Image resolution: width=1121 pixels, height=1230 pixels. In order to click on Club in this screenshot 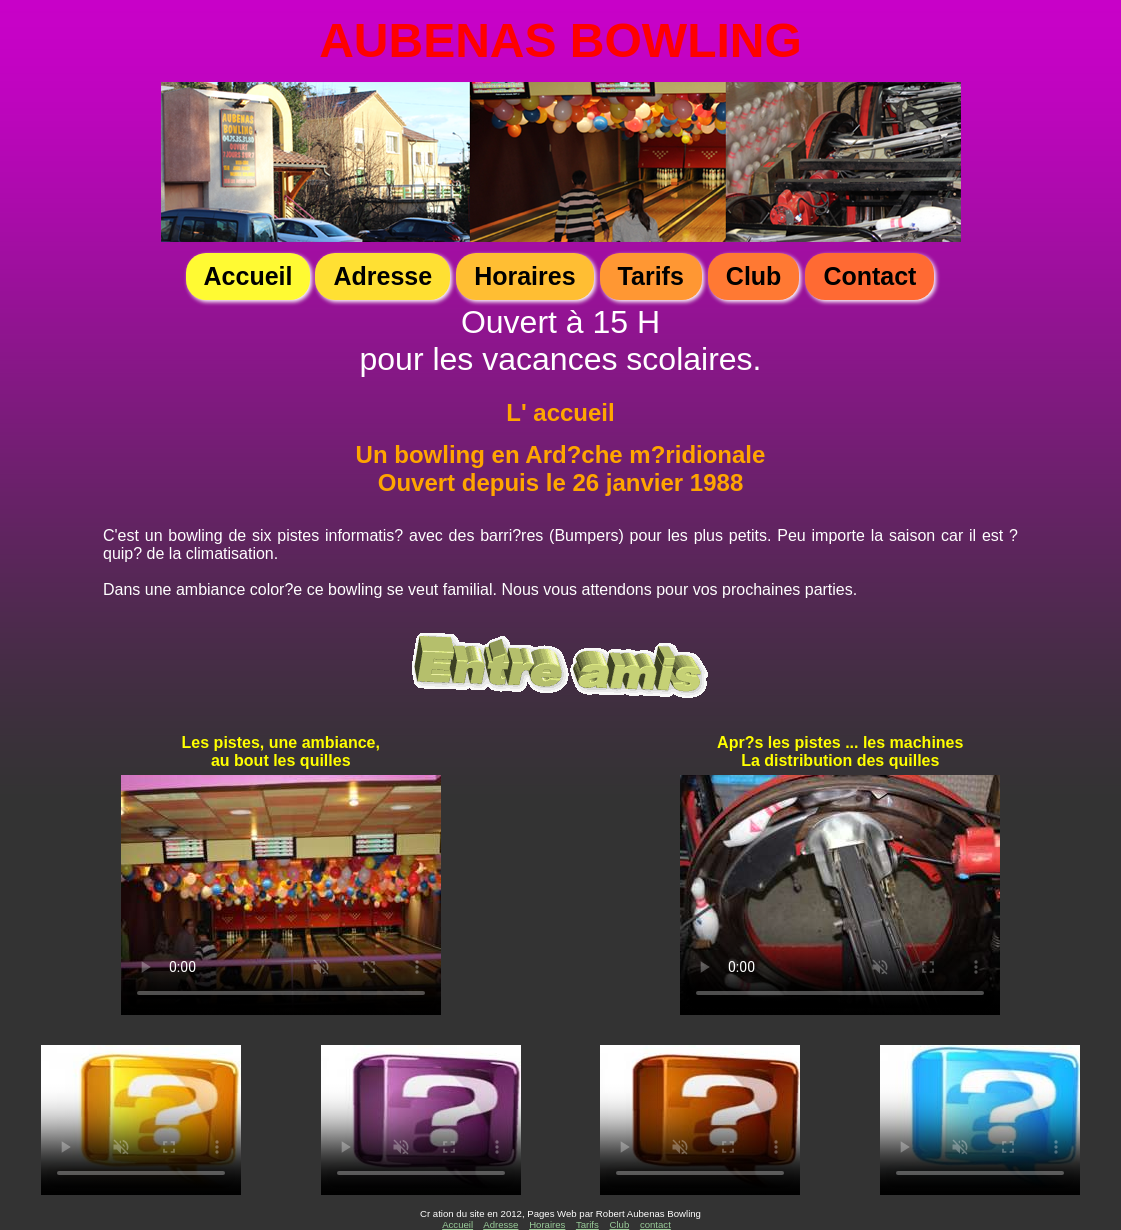, I will do `click(754, 276)`.